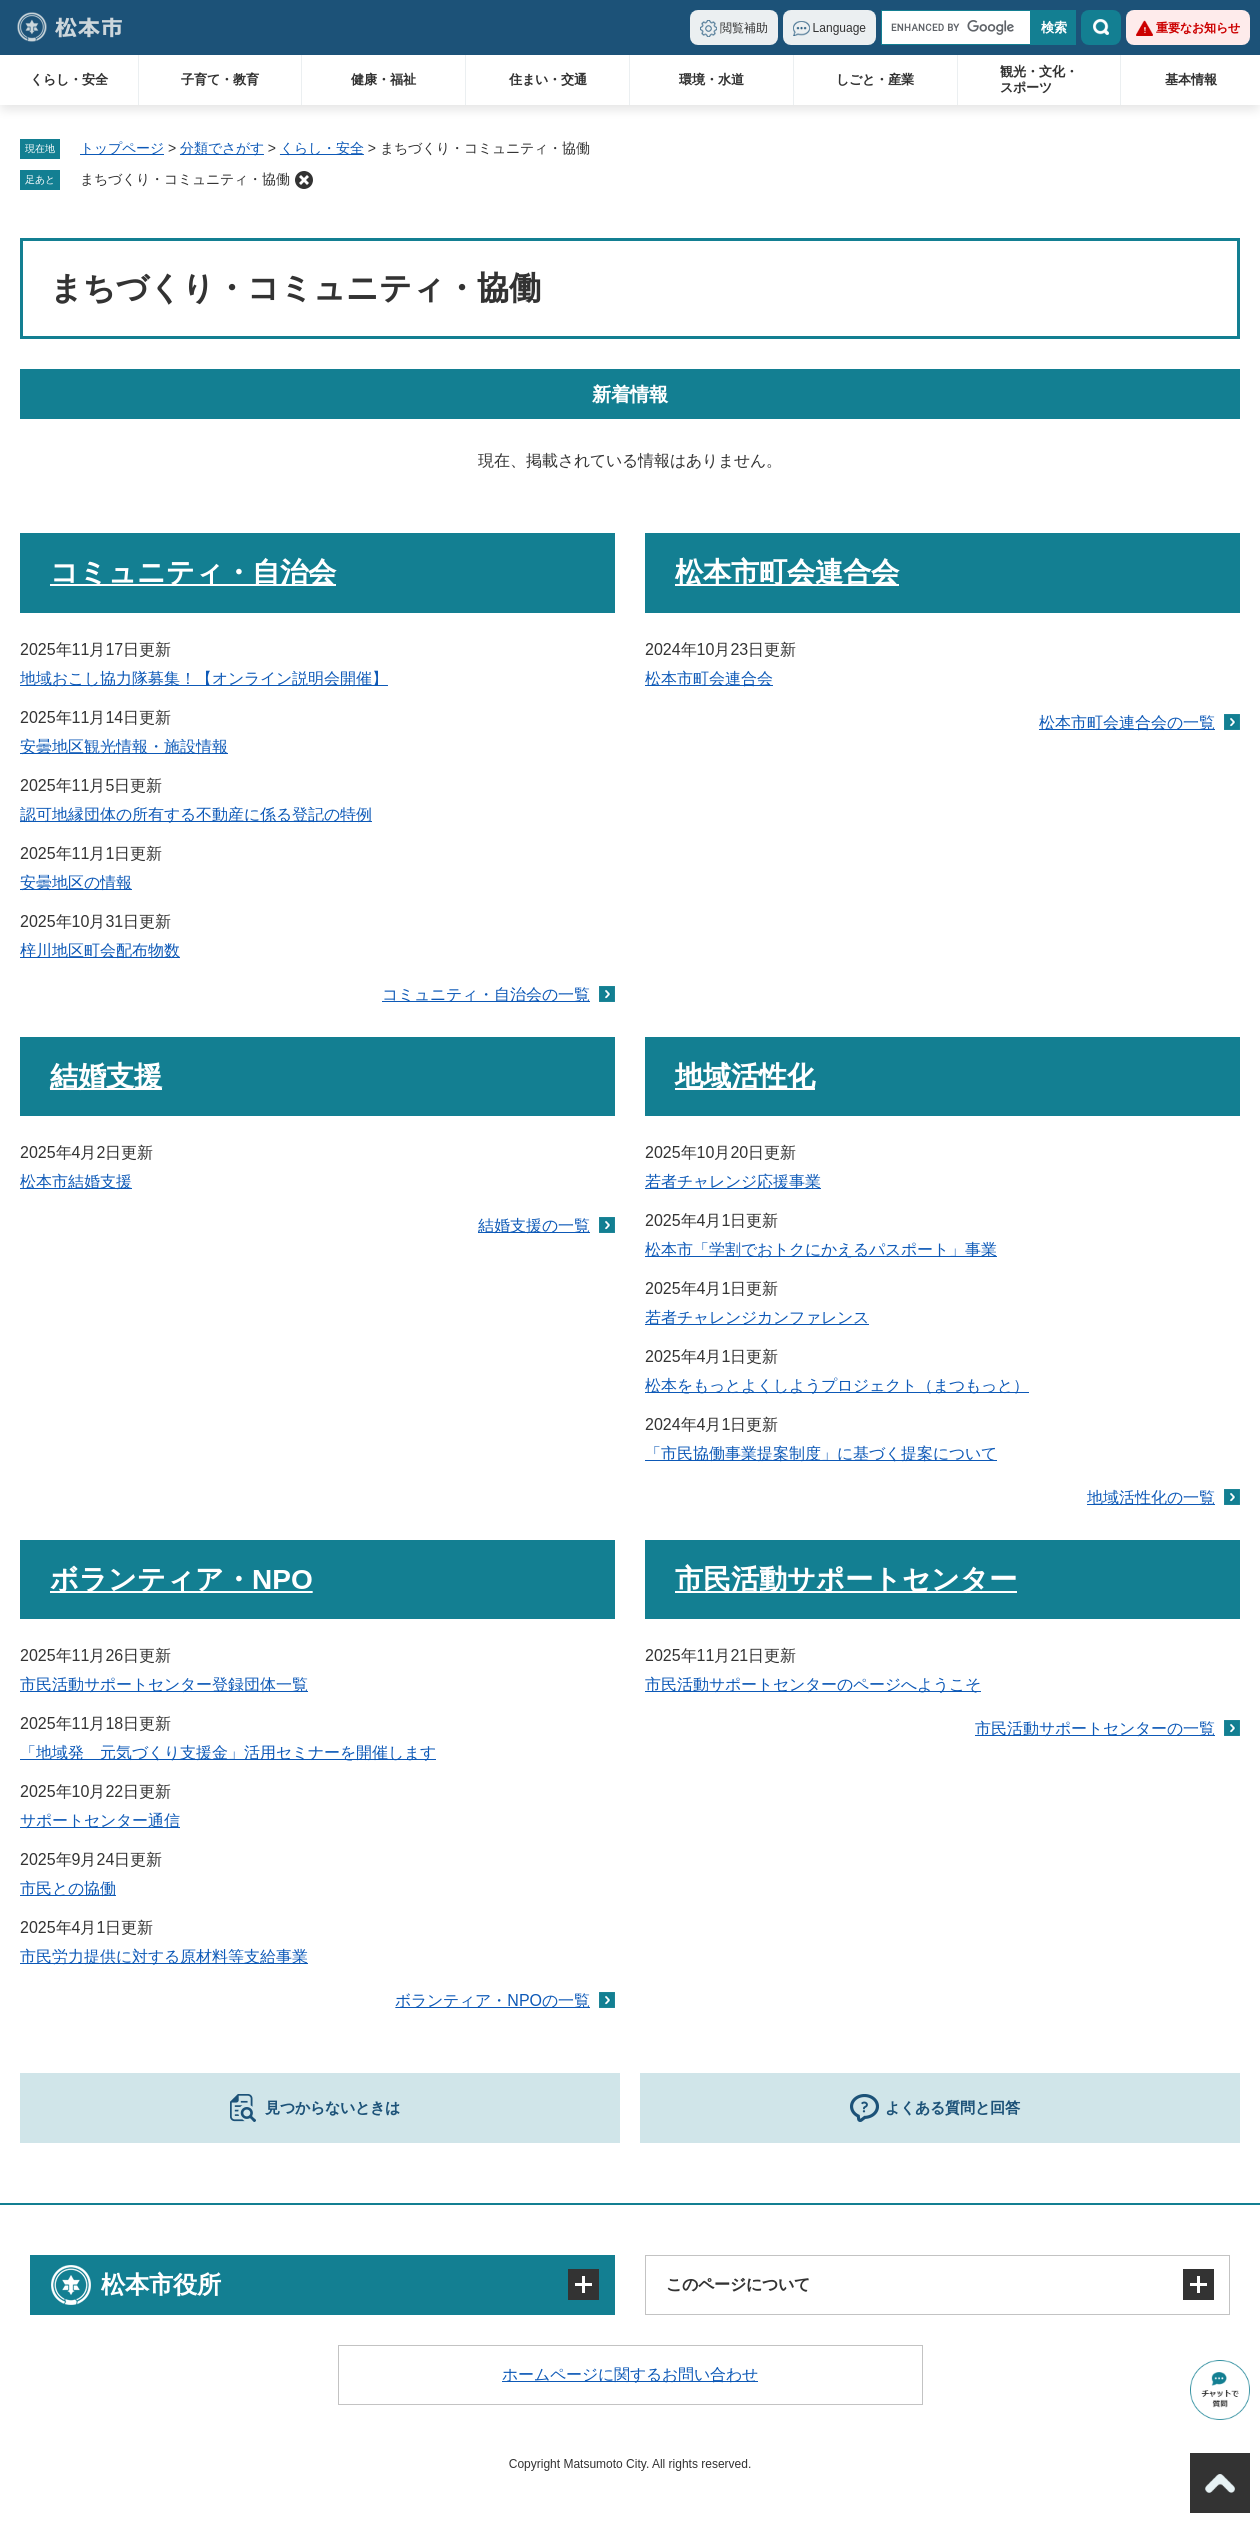 This screenshot has width=1260, height=2523. I want to click on 市民活動サポートセンターの一覧, so click(1095, 1728).